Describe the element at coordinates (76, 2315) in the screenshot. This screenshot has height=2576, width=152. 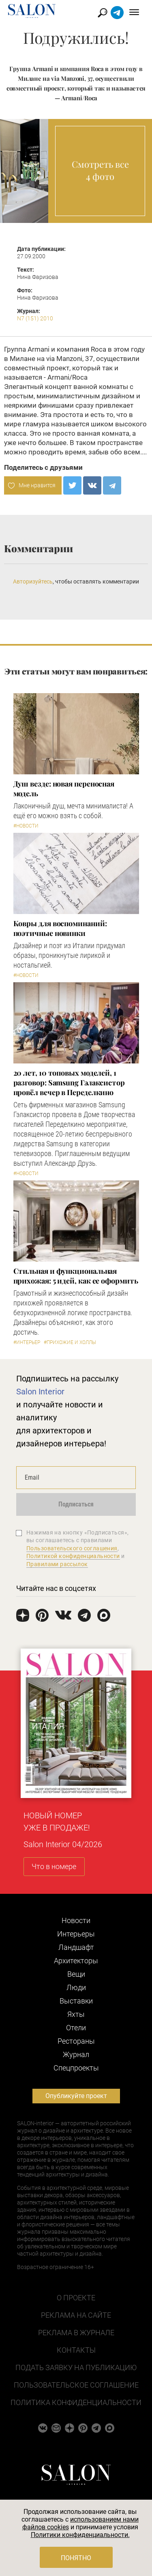
I see `Реклама на сайте` at that location.